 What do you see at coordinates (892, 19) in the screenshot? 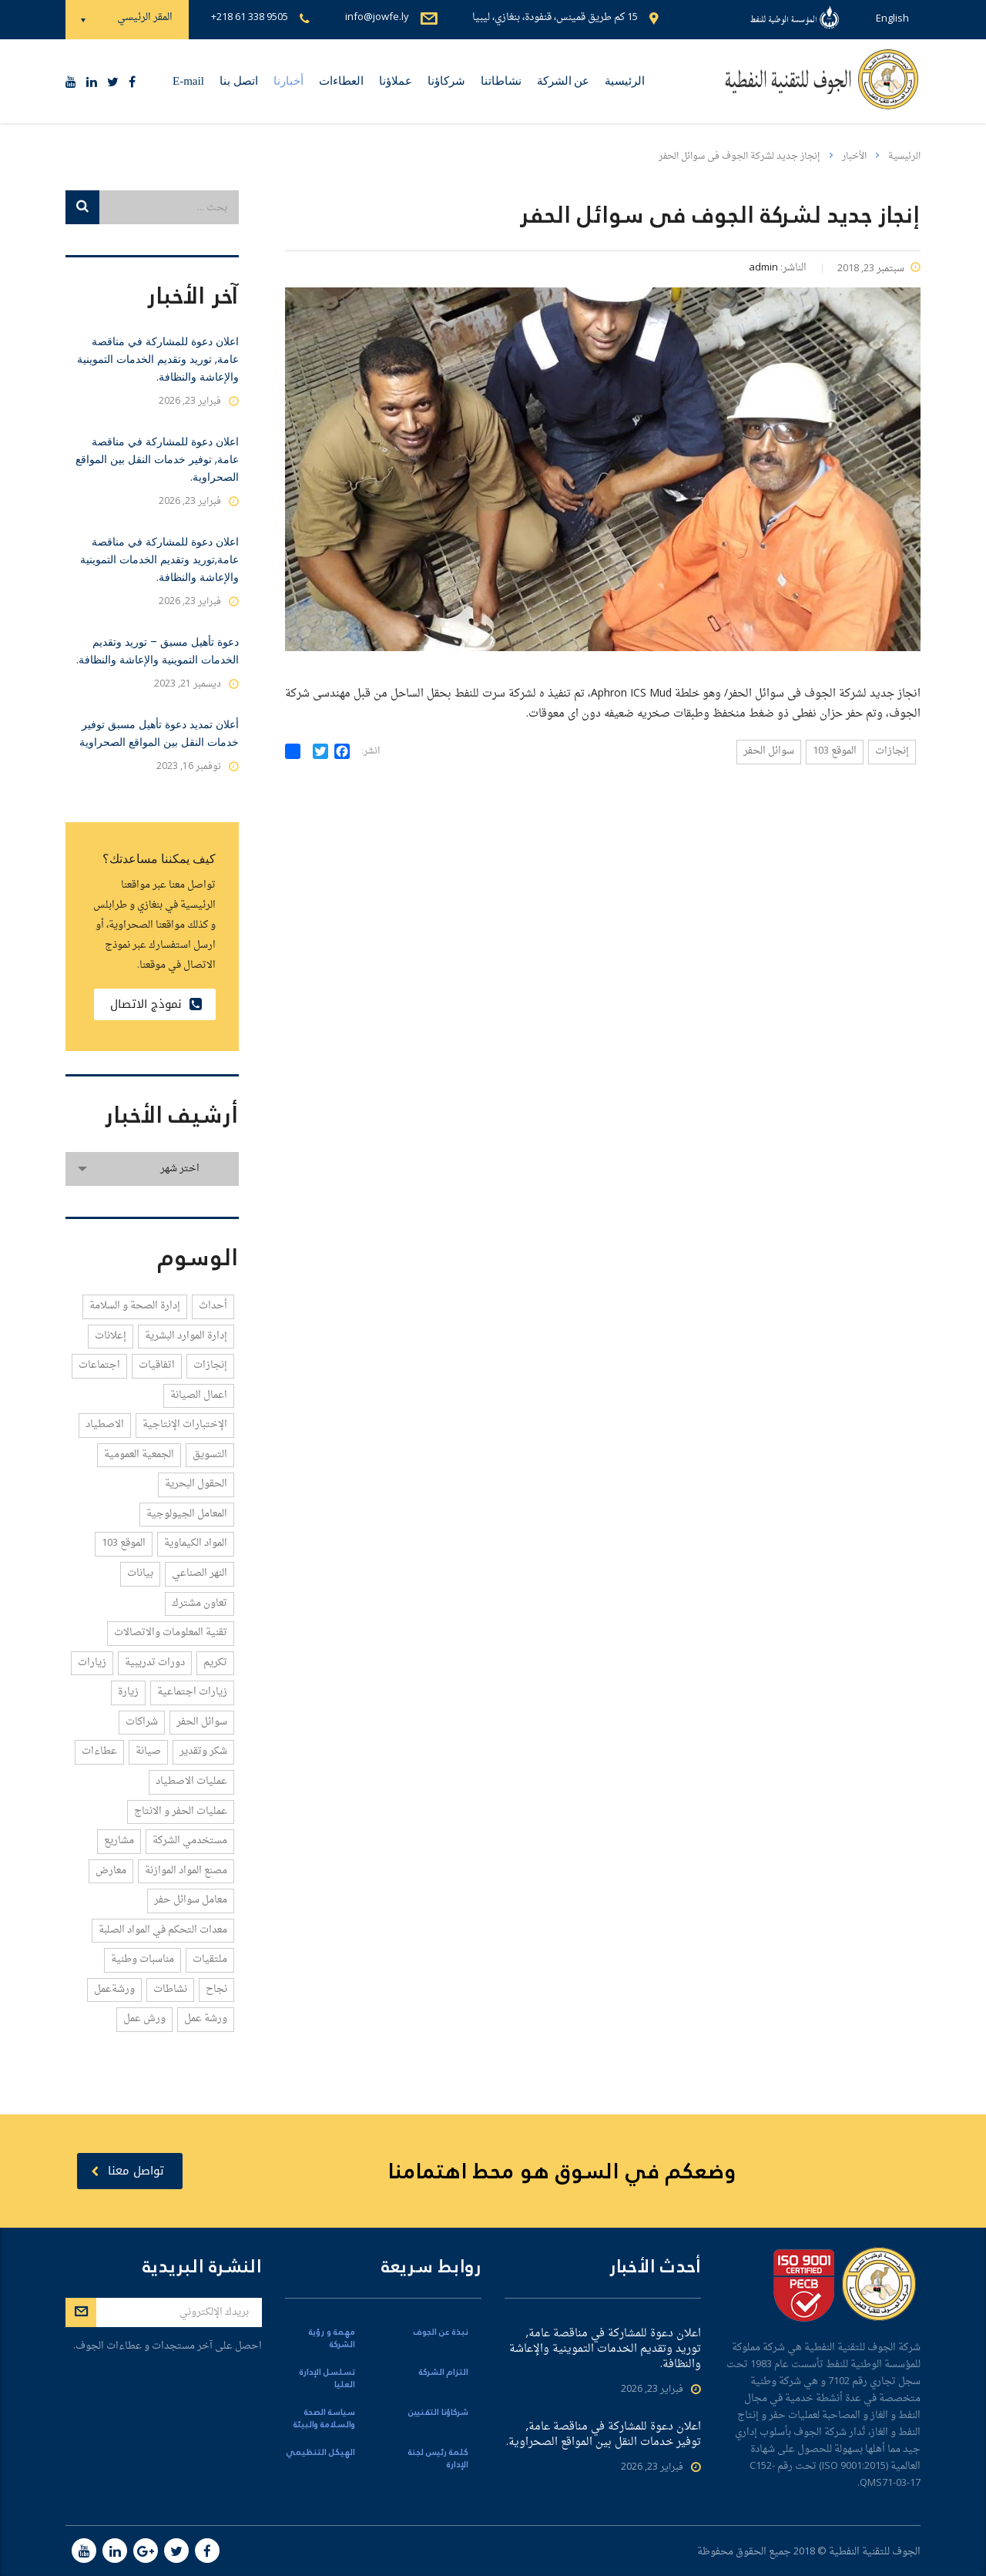
I see `English` at bounding box center [892, 19].